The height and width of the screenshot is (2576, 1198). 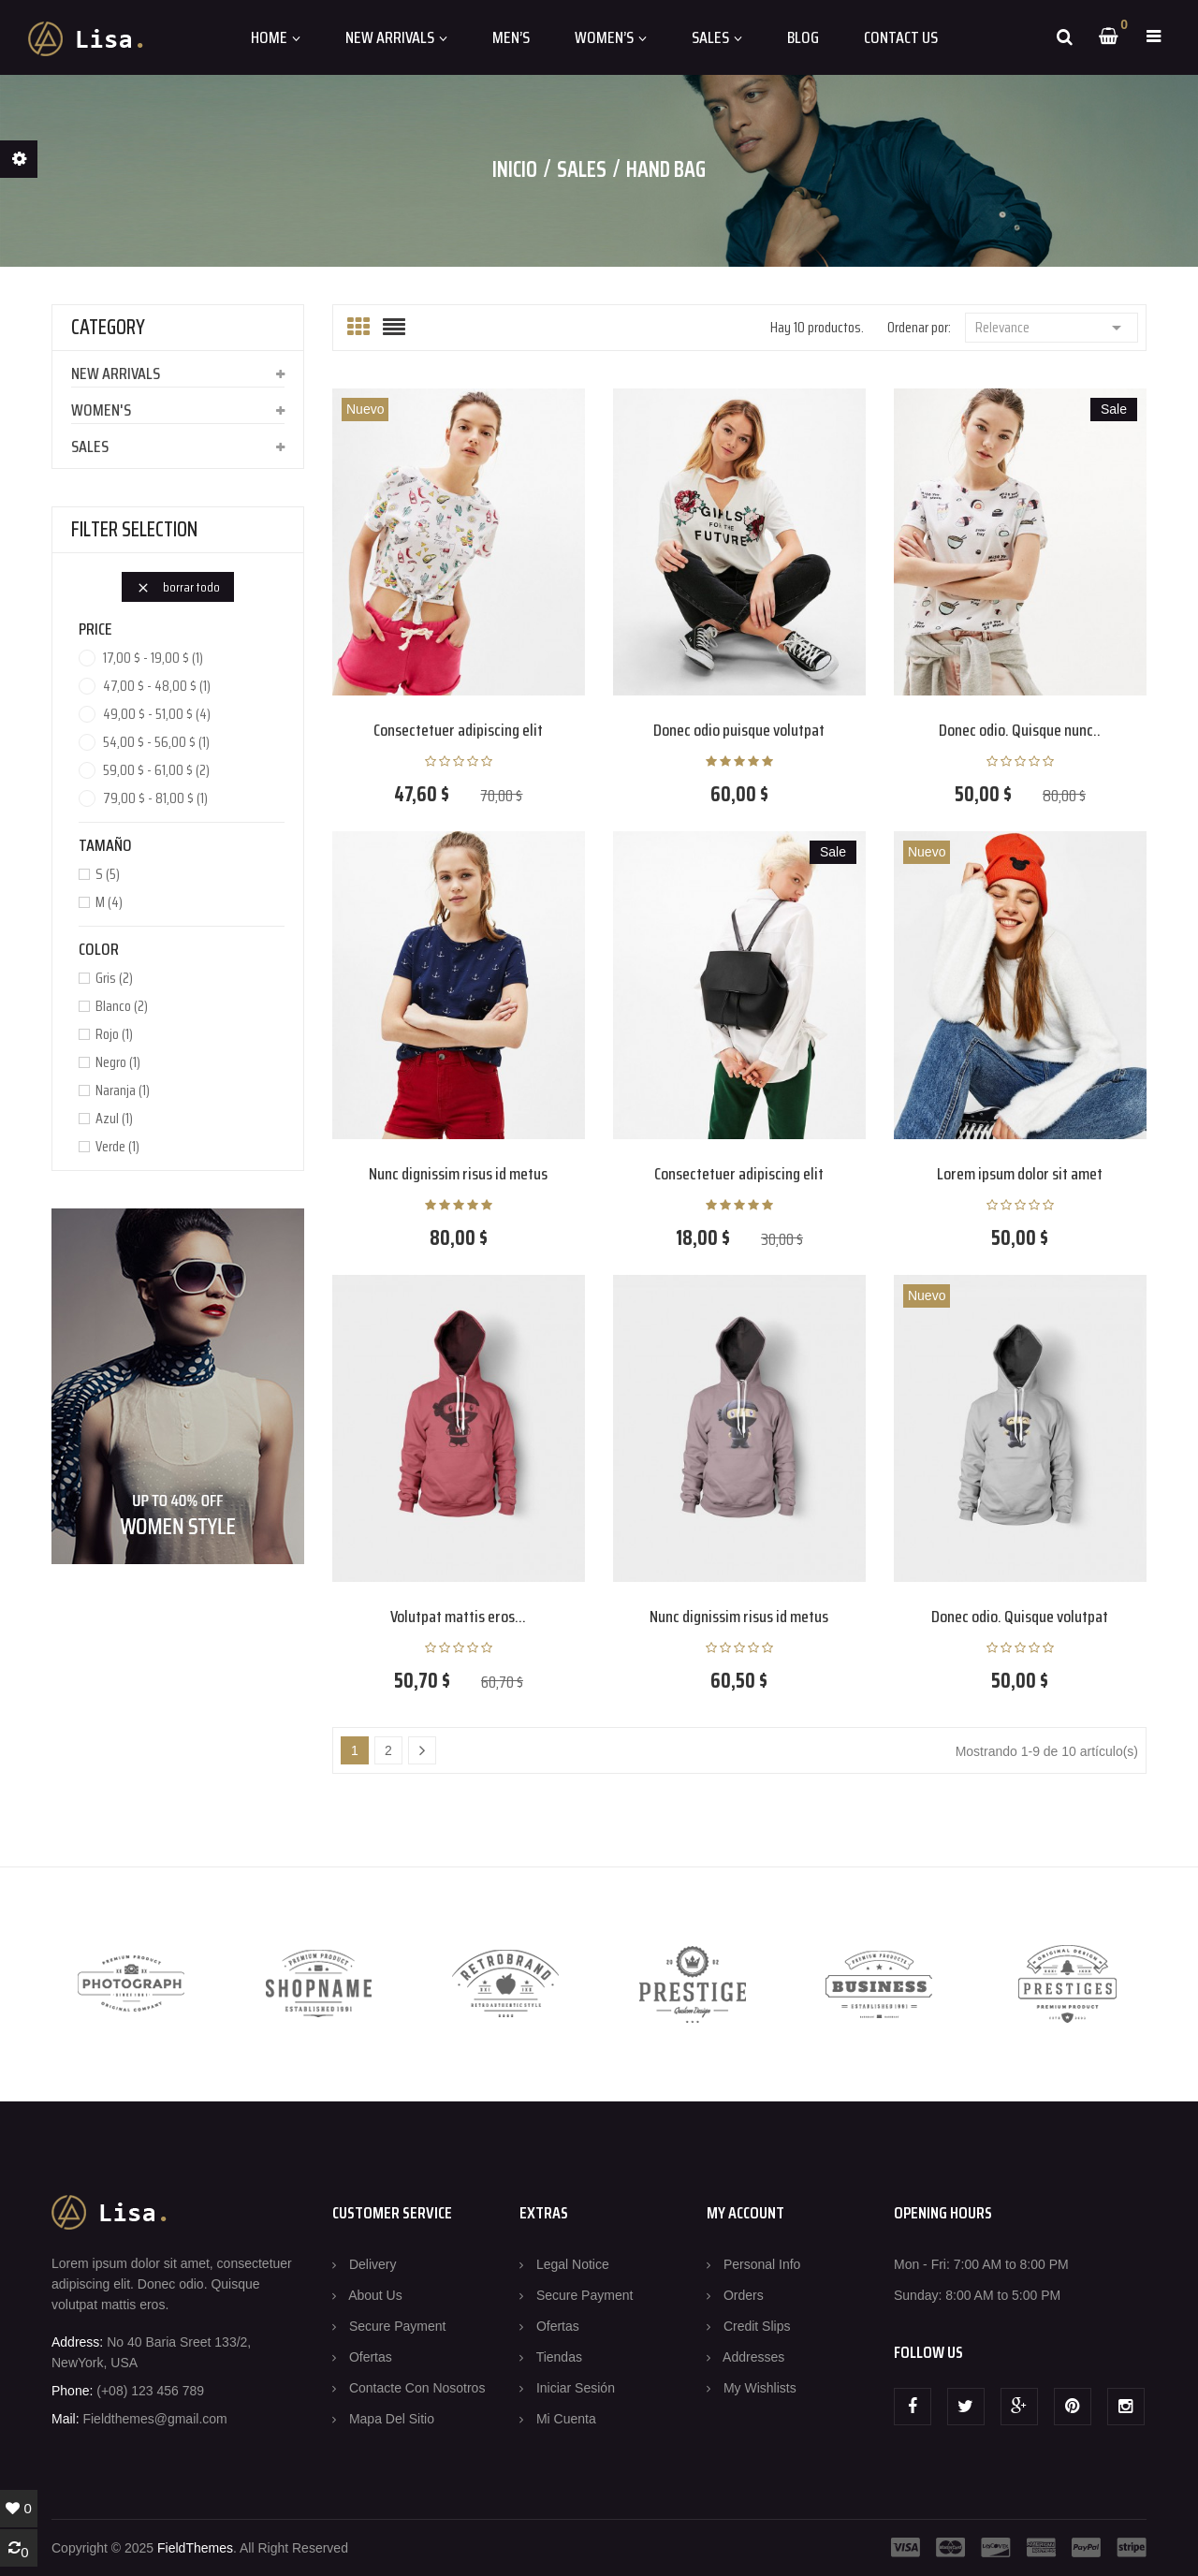 I want to click on About us, so click(x=375, y=2295).